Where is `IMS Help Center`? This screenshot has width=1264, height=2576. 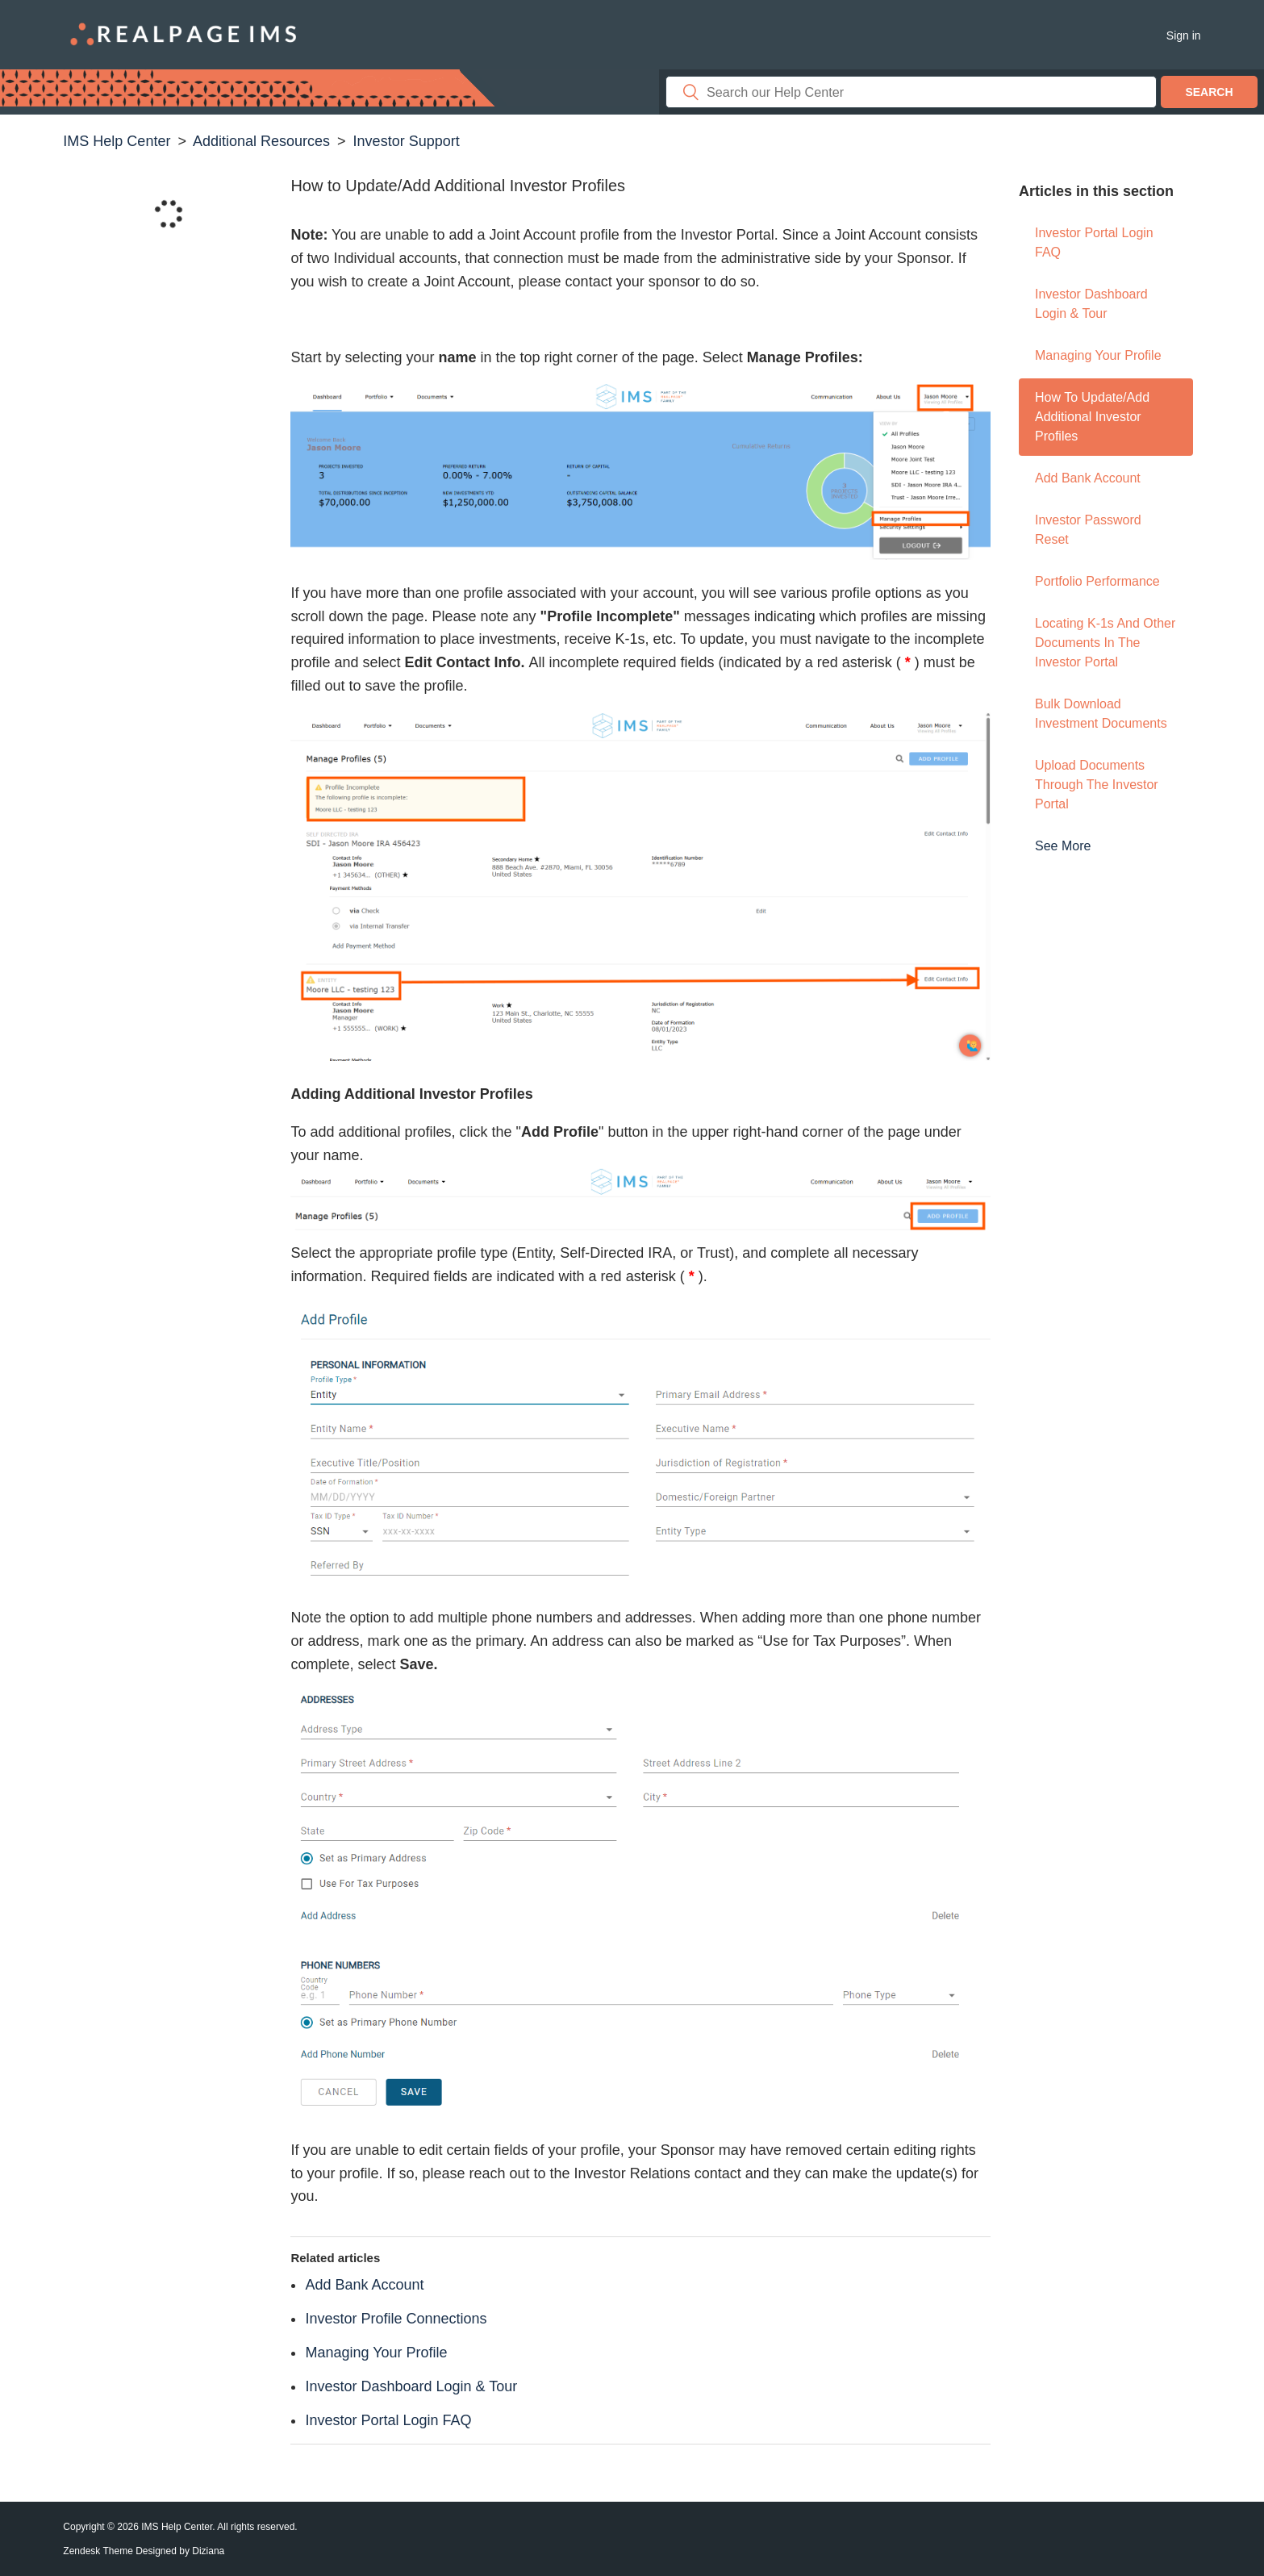 IMS Help Center is located at coordinates (116, 141).